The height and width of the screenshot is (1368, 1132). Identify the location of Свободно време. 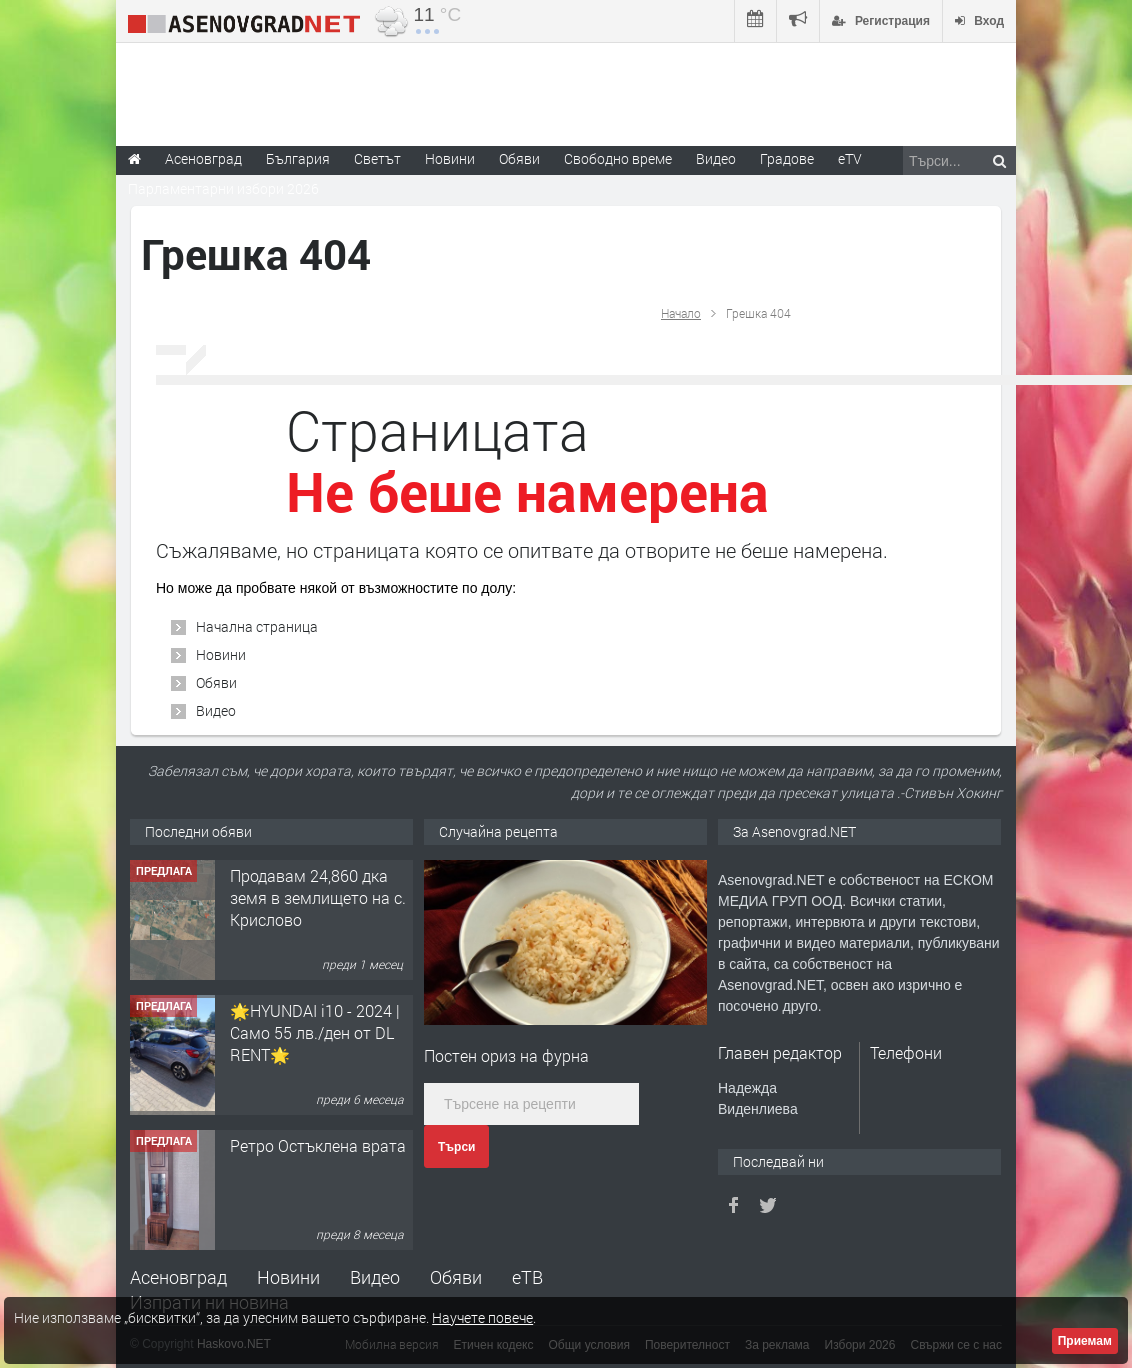
(618, 158).